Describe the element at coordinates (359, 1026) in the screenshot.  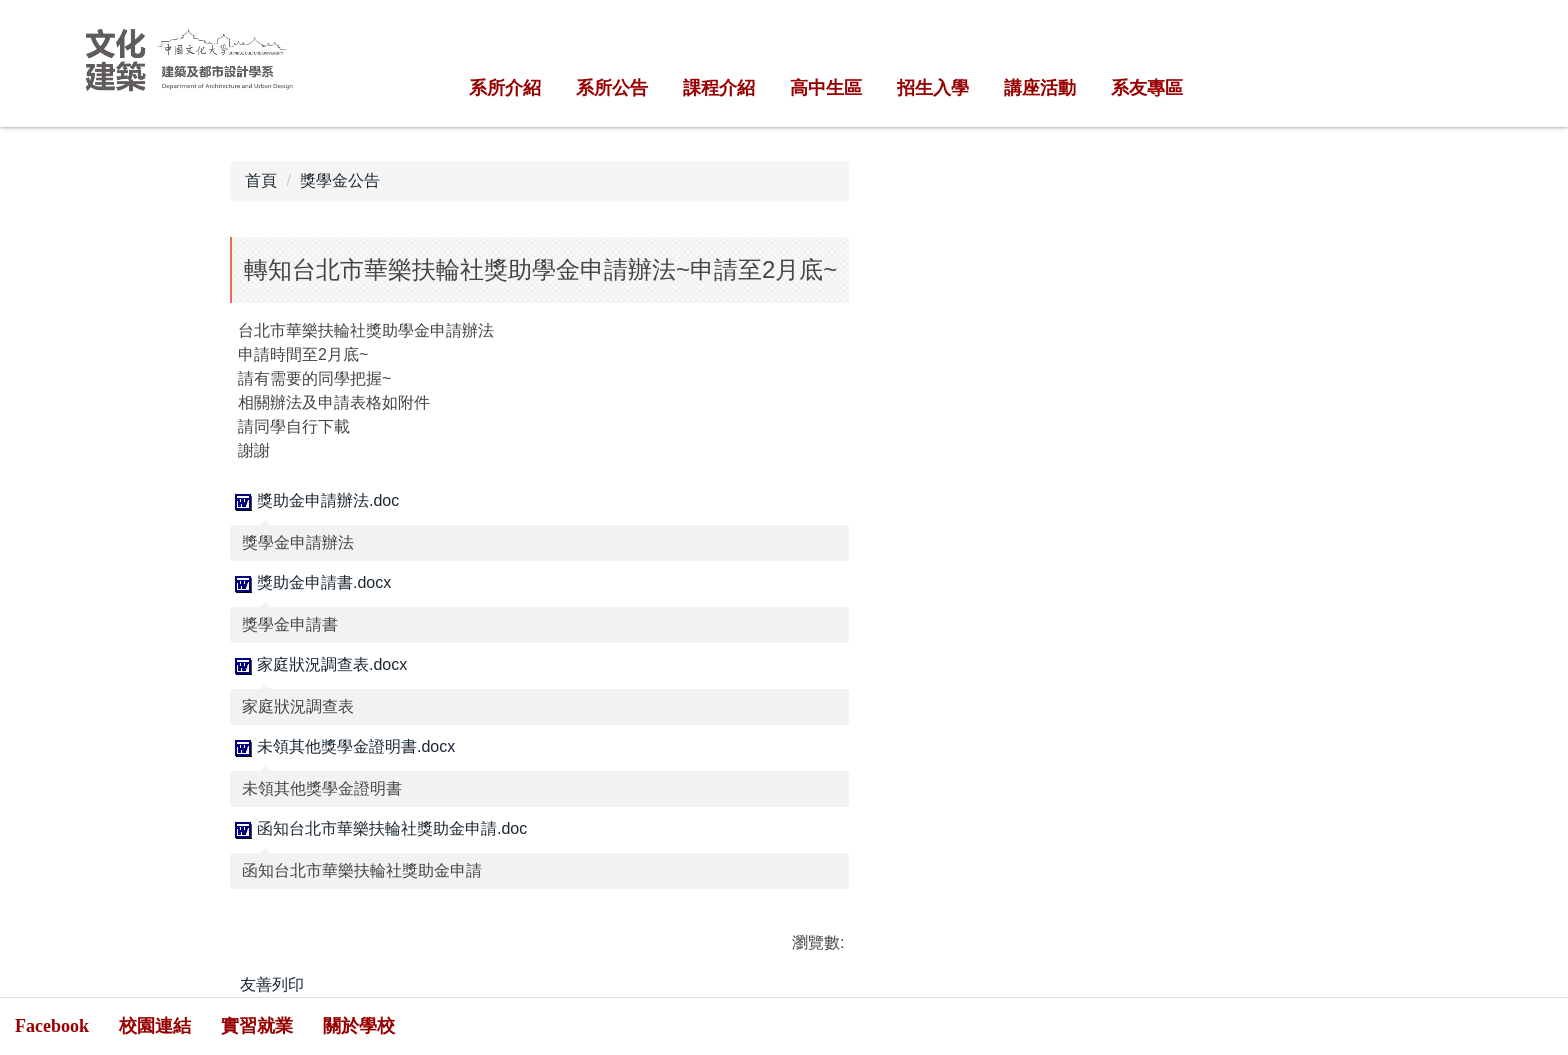
I see `關於學校 [button]` at that location.